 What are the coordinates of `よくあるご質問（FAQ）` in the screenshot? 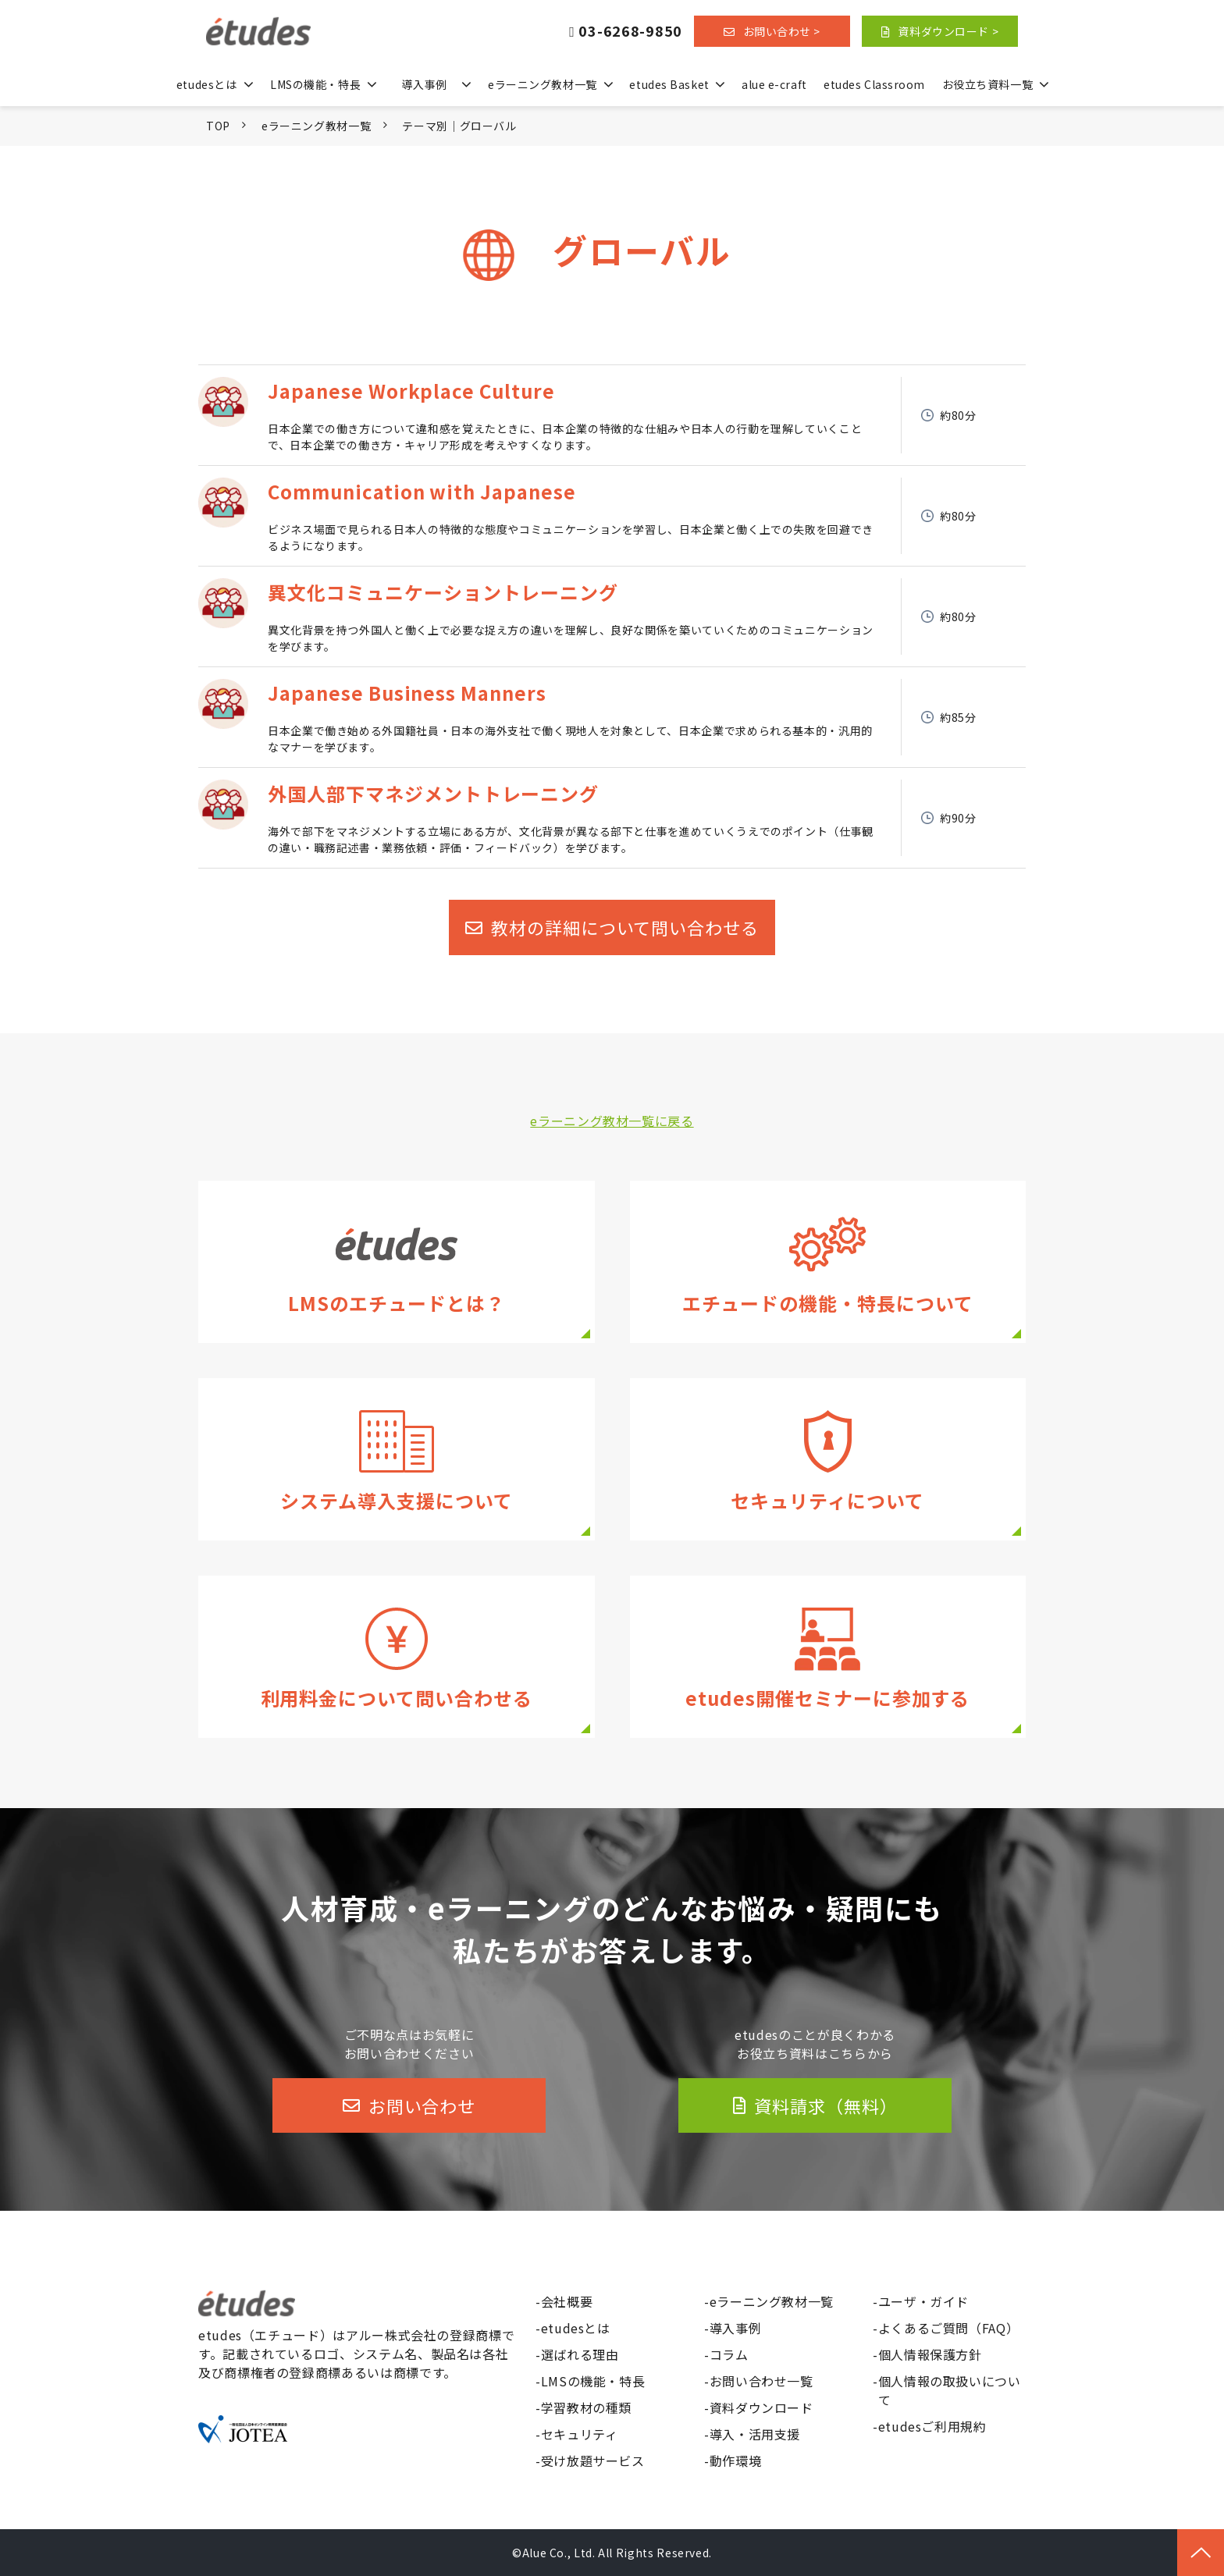 It's located at (948, 2327).